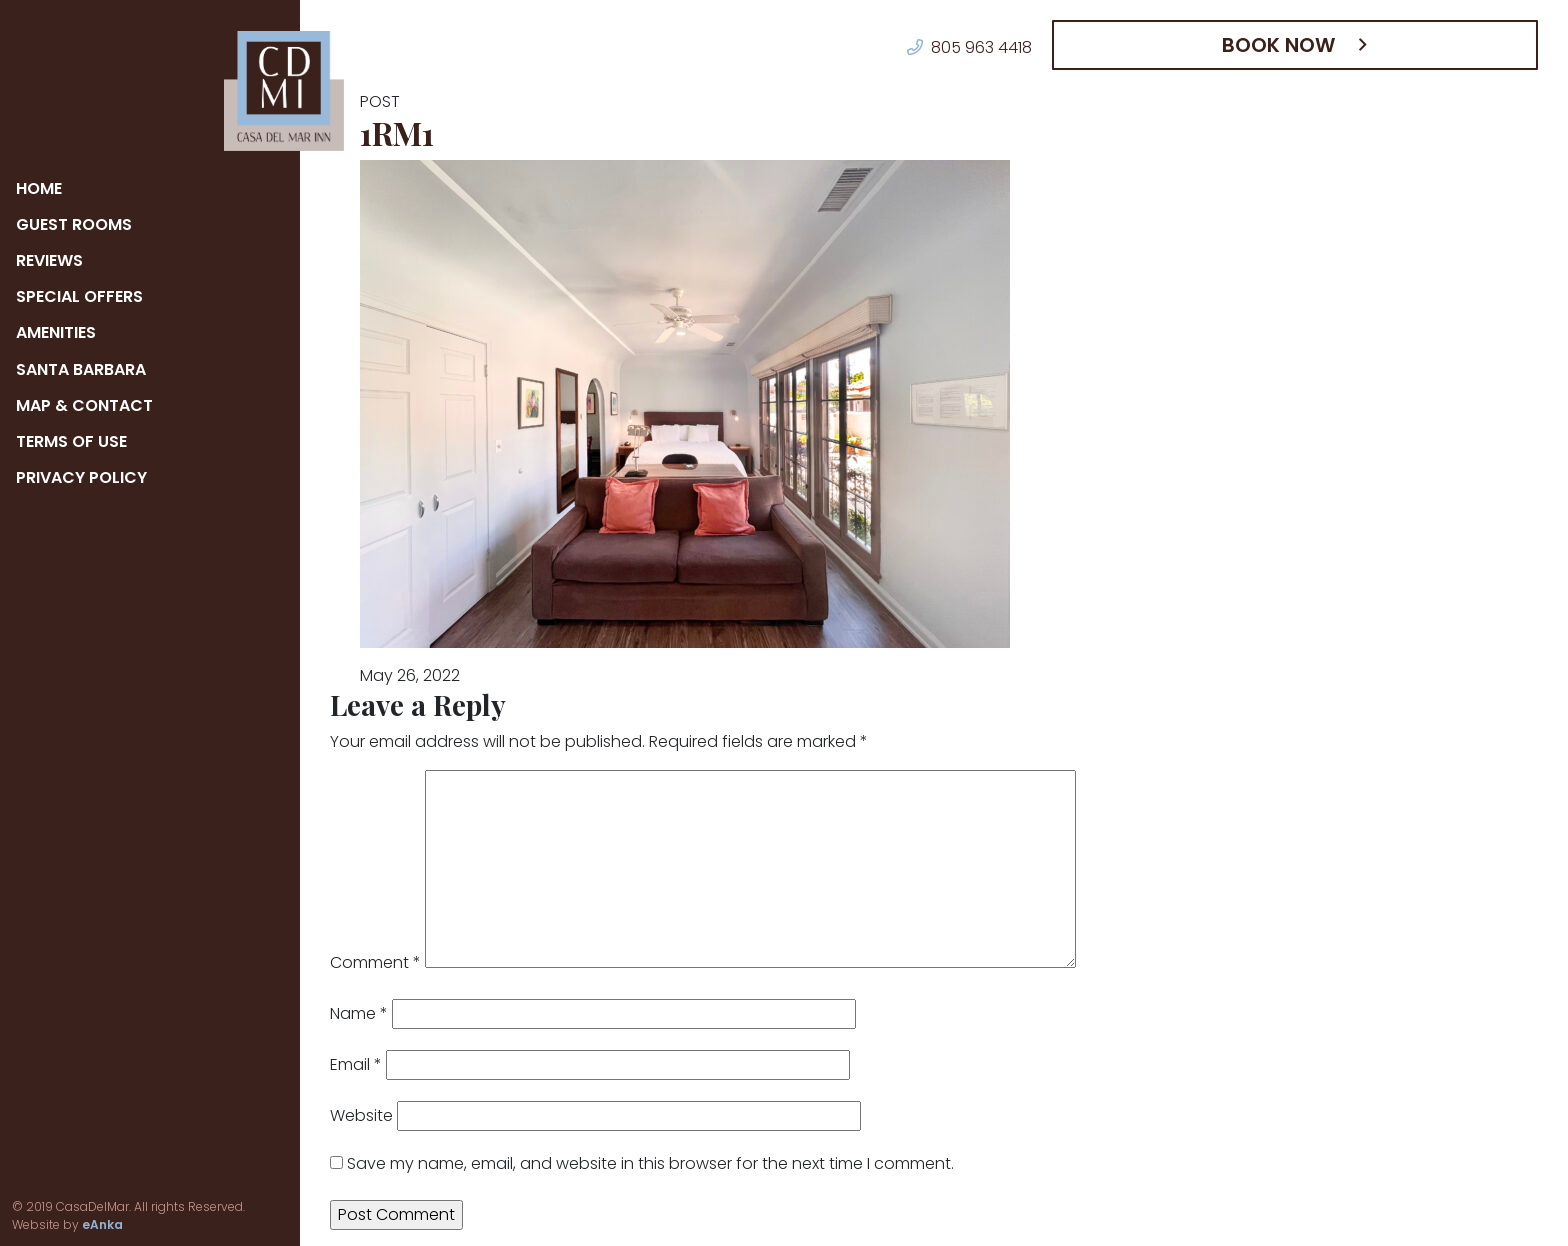 Image resolution: width=1568 pixels, height=1246 pixels. Describe the element at coordinates (402, 133) in the screenshot. I see `1RM1` at that location.